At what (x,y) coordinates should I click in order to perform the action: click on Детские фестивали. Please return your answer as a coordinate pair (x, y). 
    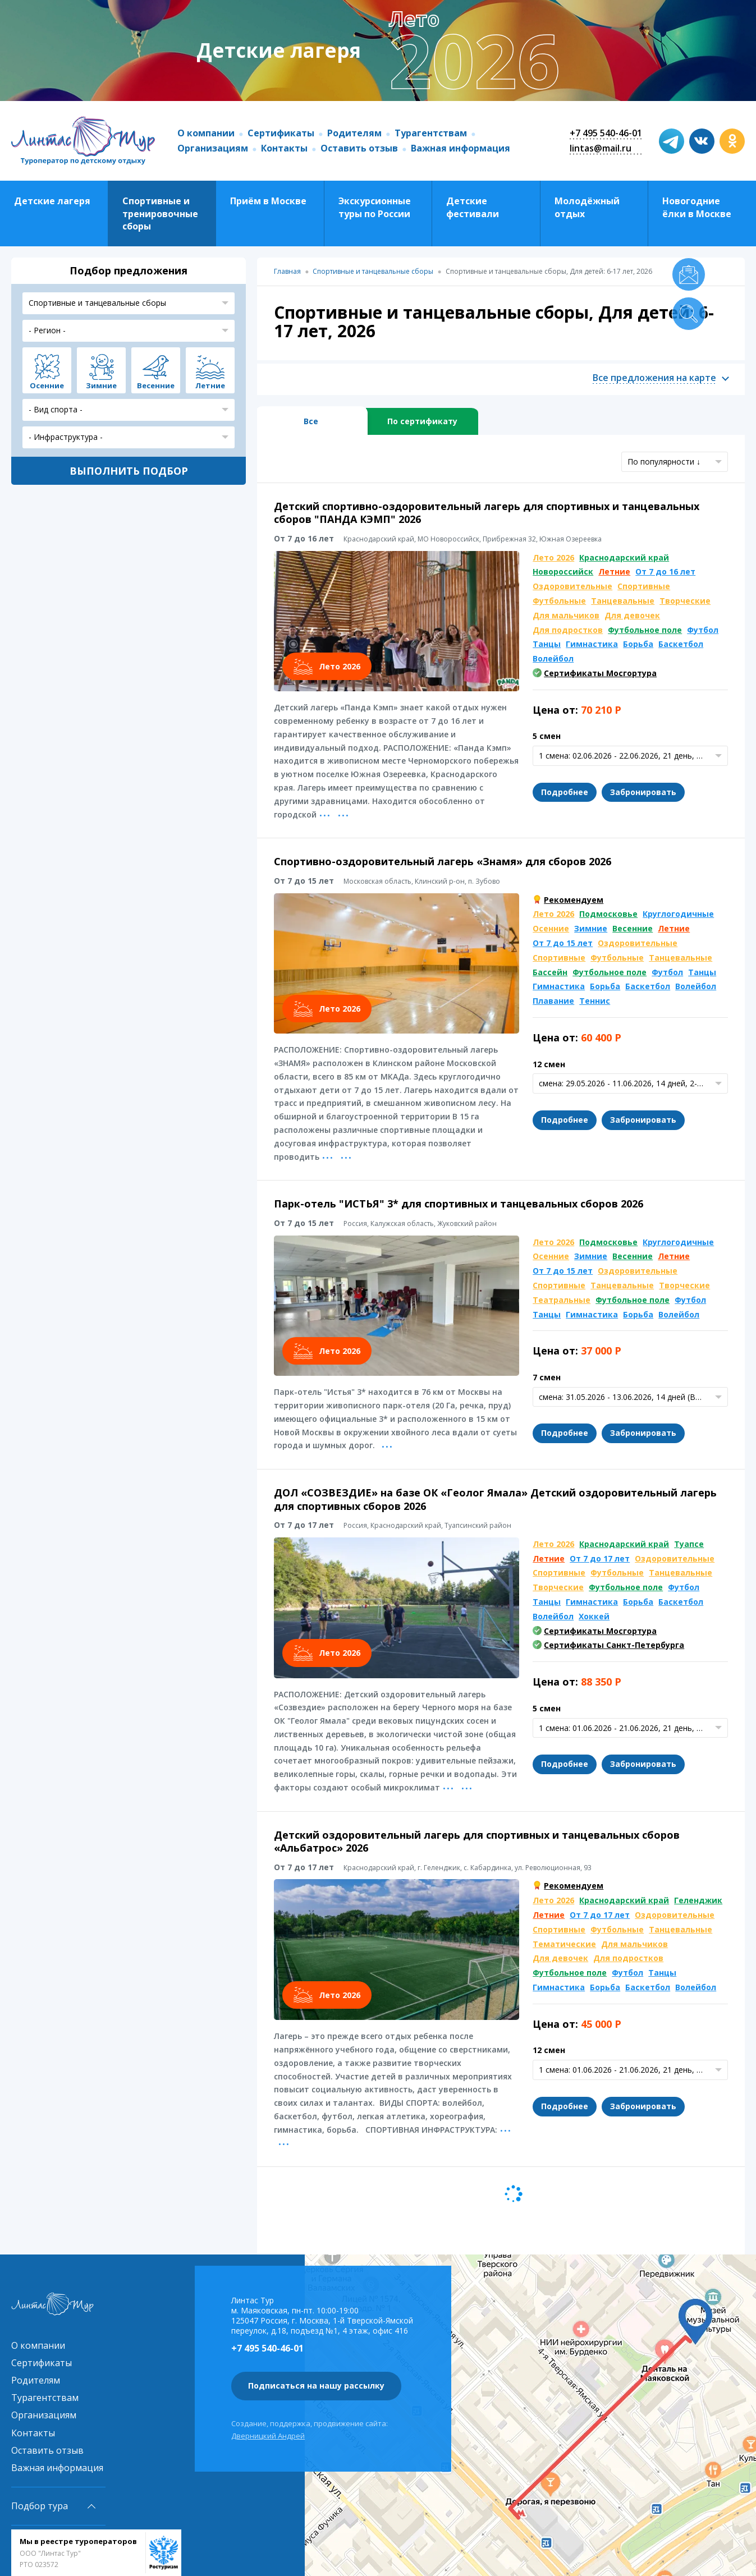
    Looking at the image, I should click on (472, 207).